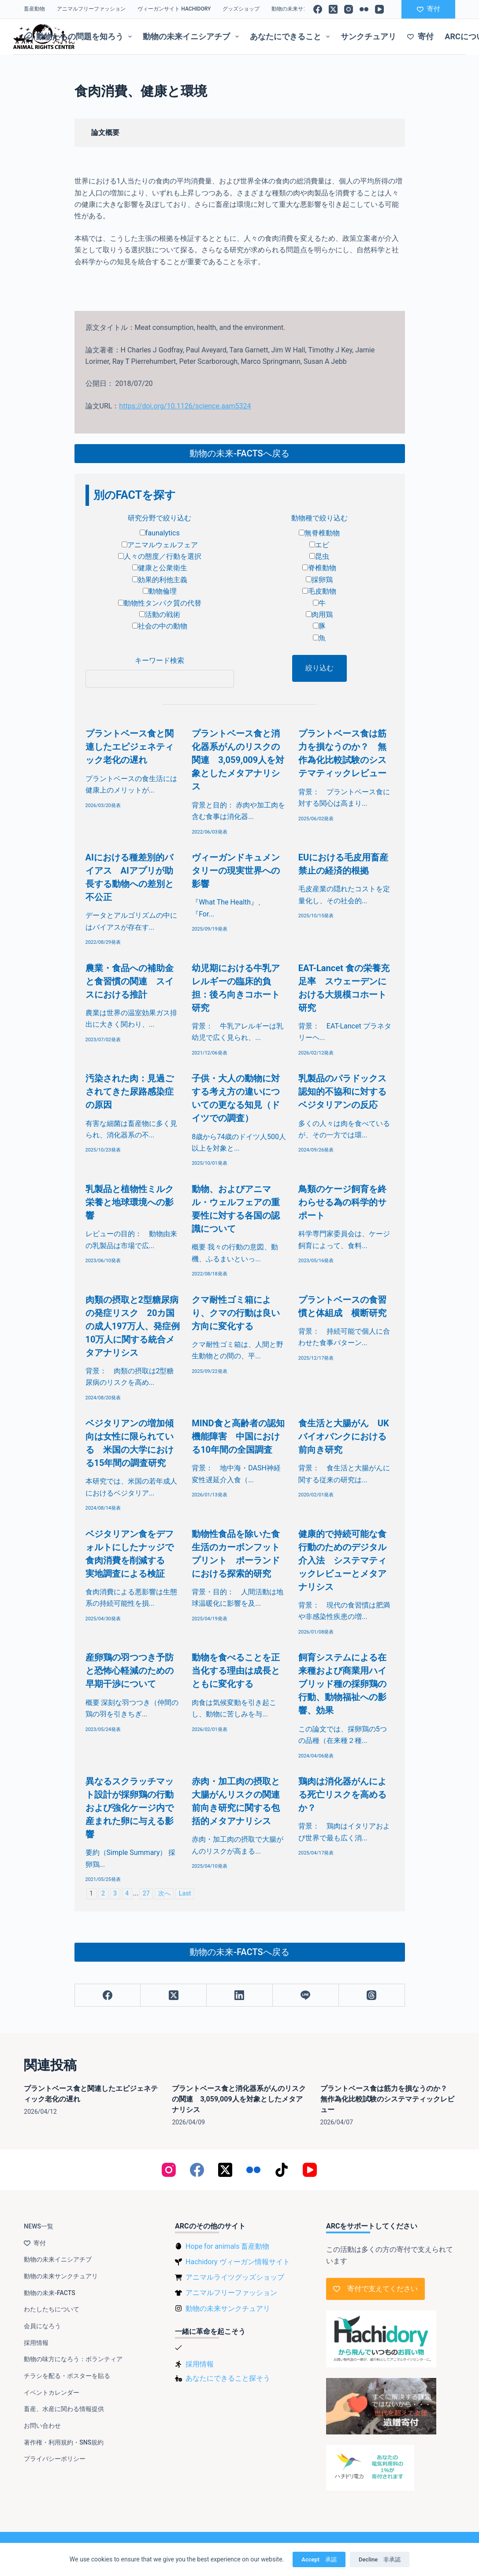 Image resolution: width=479 pixels, height=2576 pixels. I want to click on 動物の味方になろう：ボランティア, so click(73, 2359).